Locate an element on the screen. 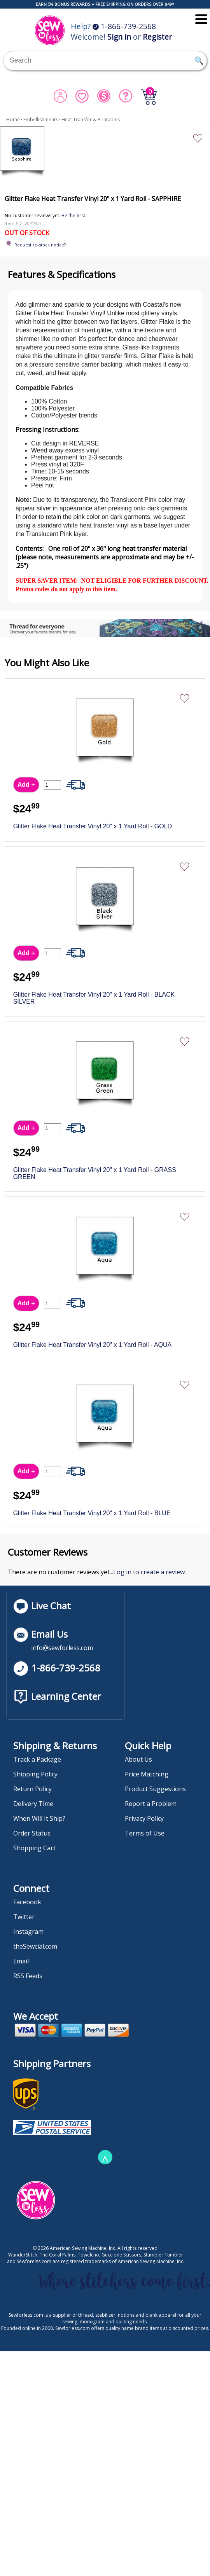  Facebook is located at coordinates (27, 1902).